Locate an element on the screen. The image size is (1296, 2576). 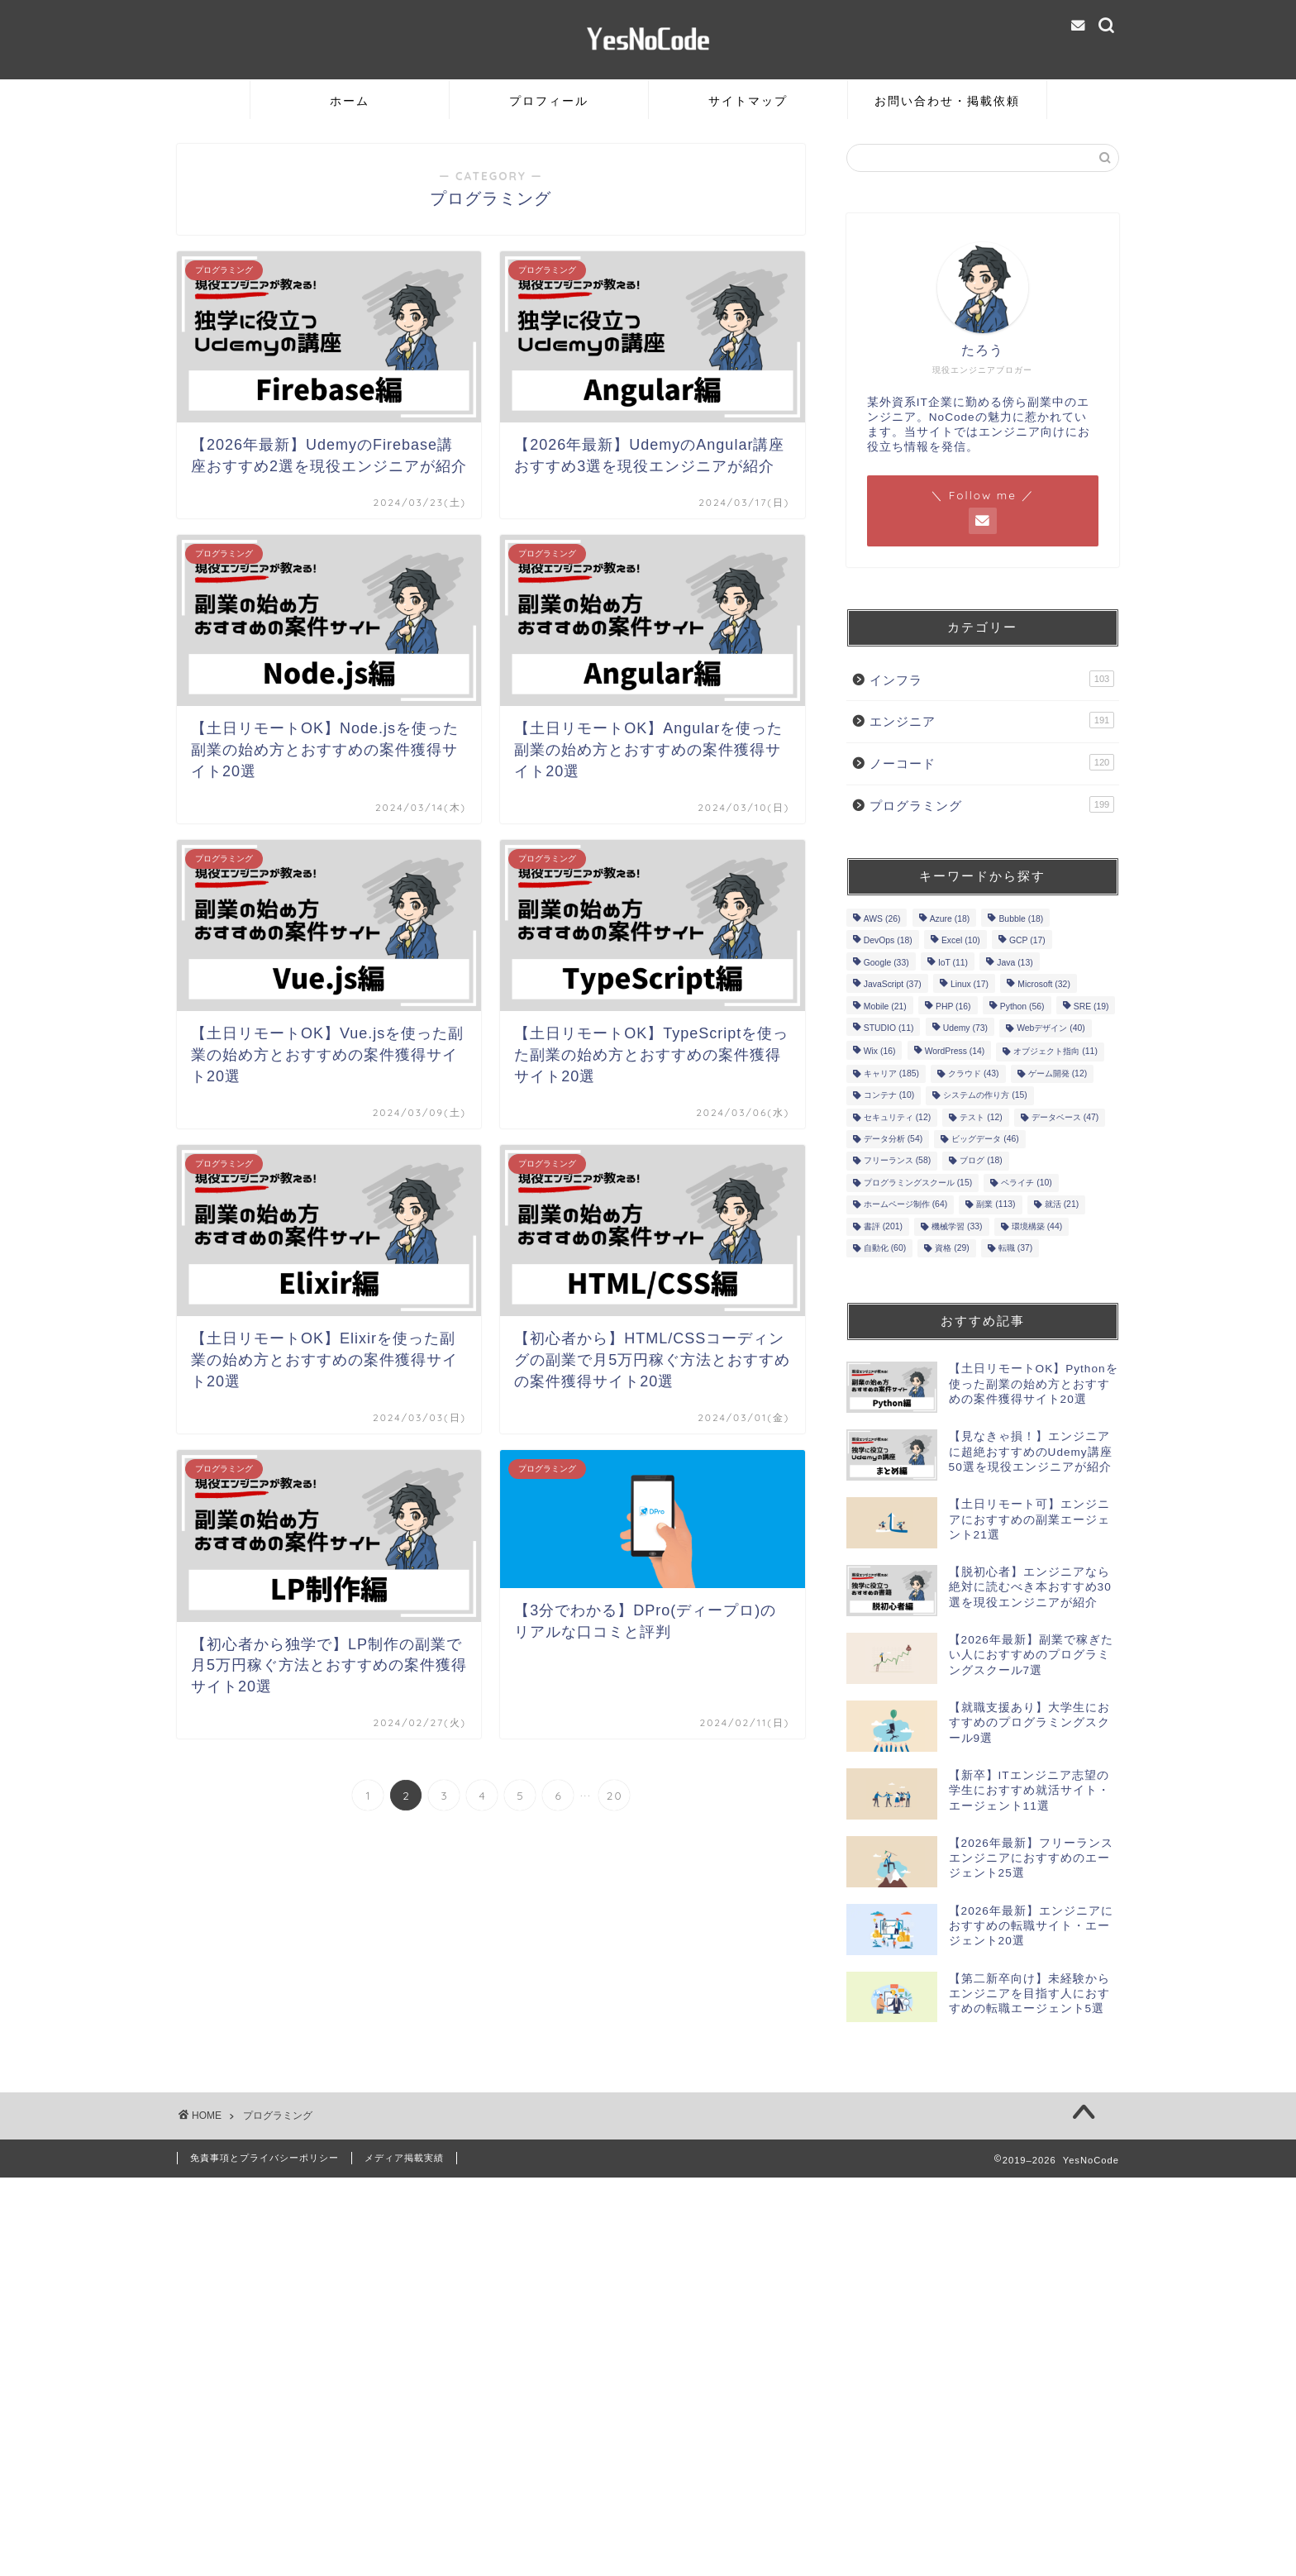
SRE [SRE (19個の項目)] is located at coordinates (1091, 1006).